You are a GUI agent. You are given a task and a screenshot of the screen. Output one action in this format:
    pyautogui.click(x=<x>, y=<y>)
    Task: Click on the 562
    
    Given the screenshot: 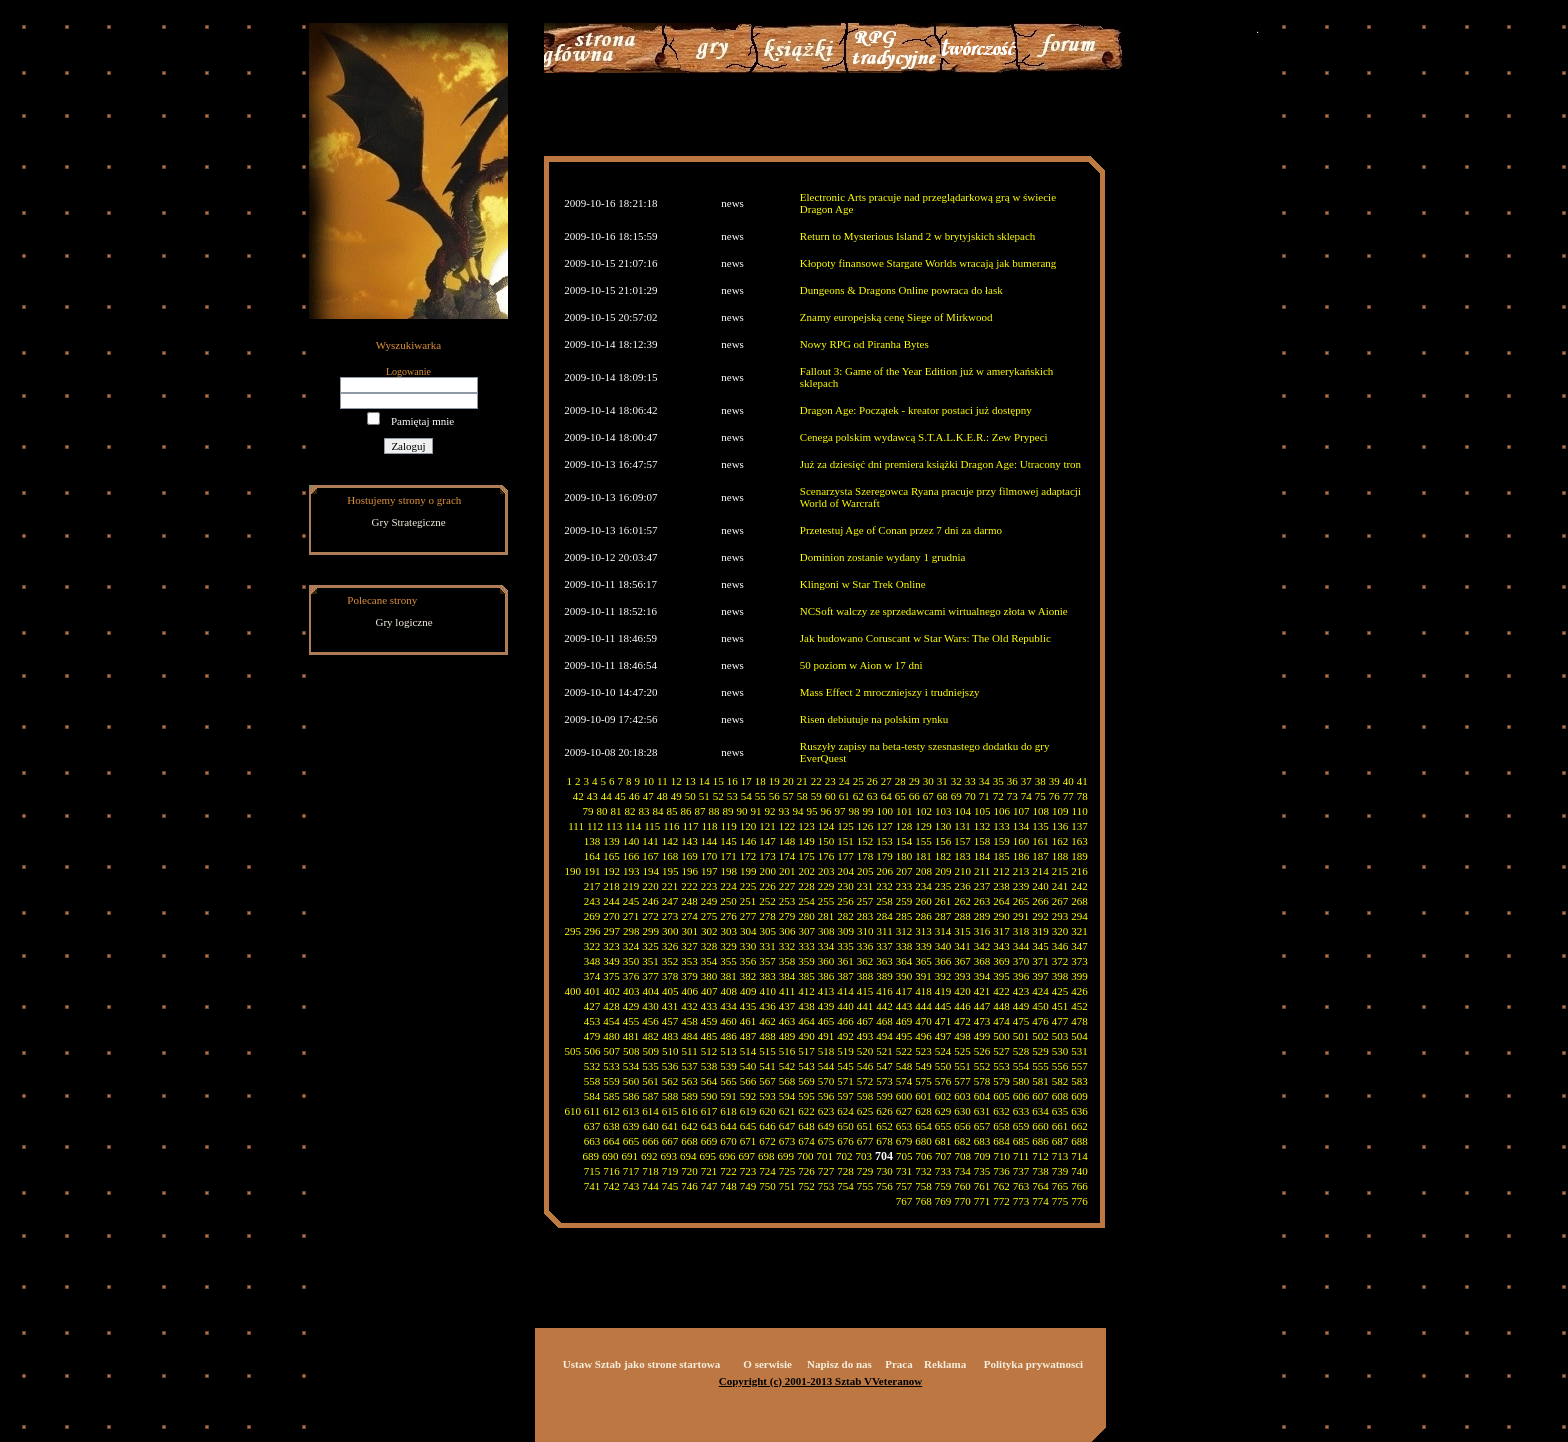 What is the action you would take?
    pyautogui.click(x=670, y=1081)
    